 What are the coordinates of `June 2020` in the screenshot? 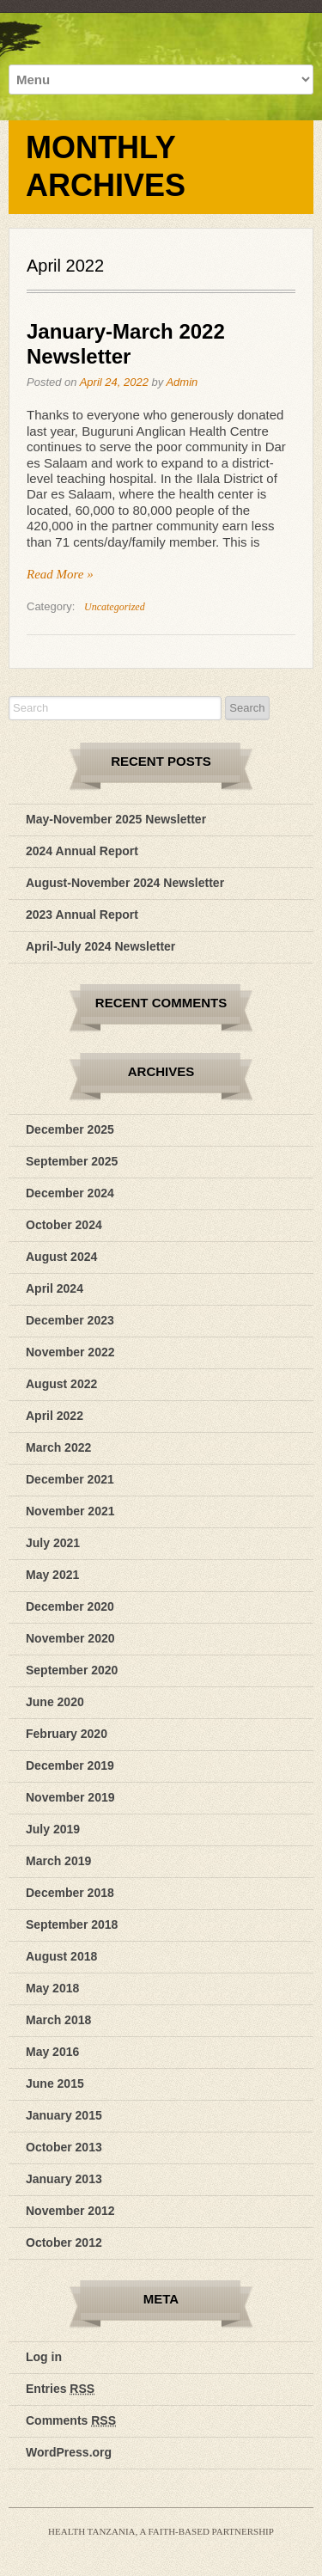 It's located at (55, 1702).